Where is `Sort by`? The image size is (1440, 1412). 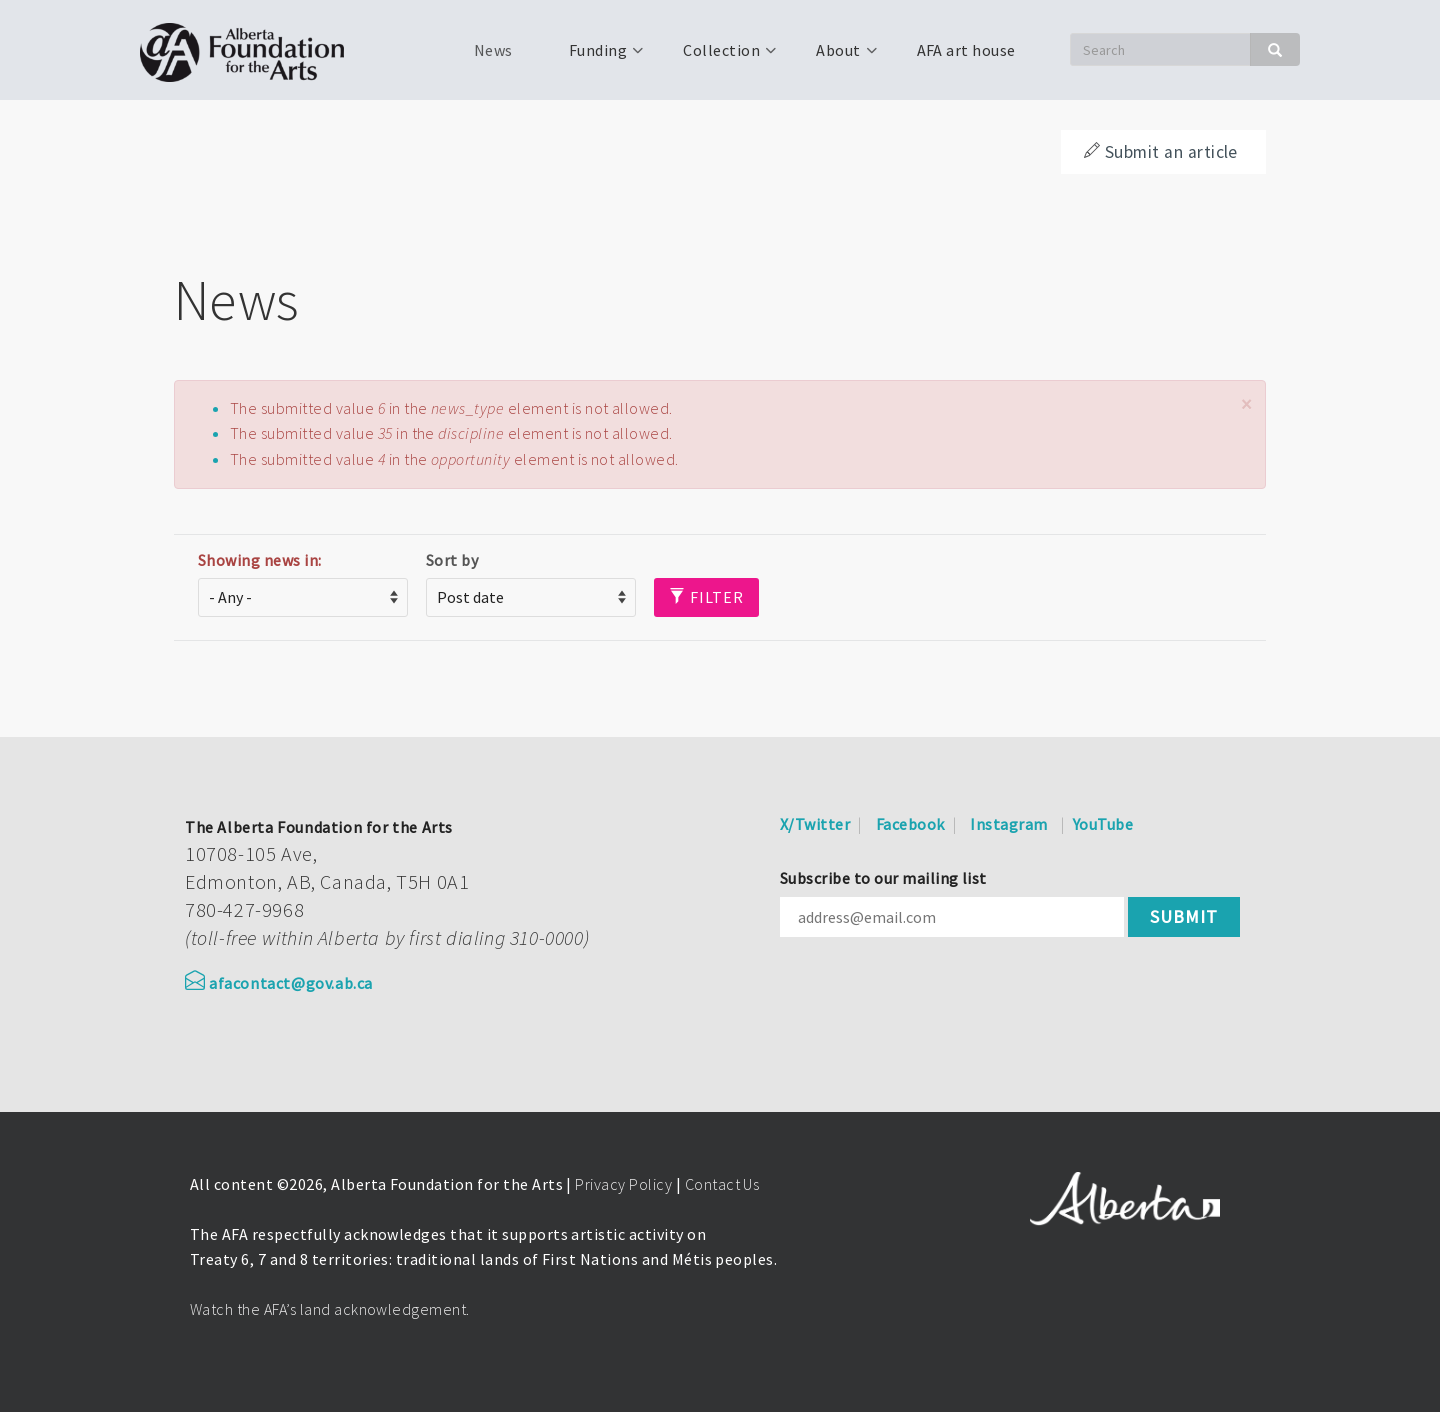 Sort by is located at coordinates (452, 560).